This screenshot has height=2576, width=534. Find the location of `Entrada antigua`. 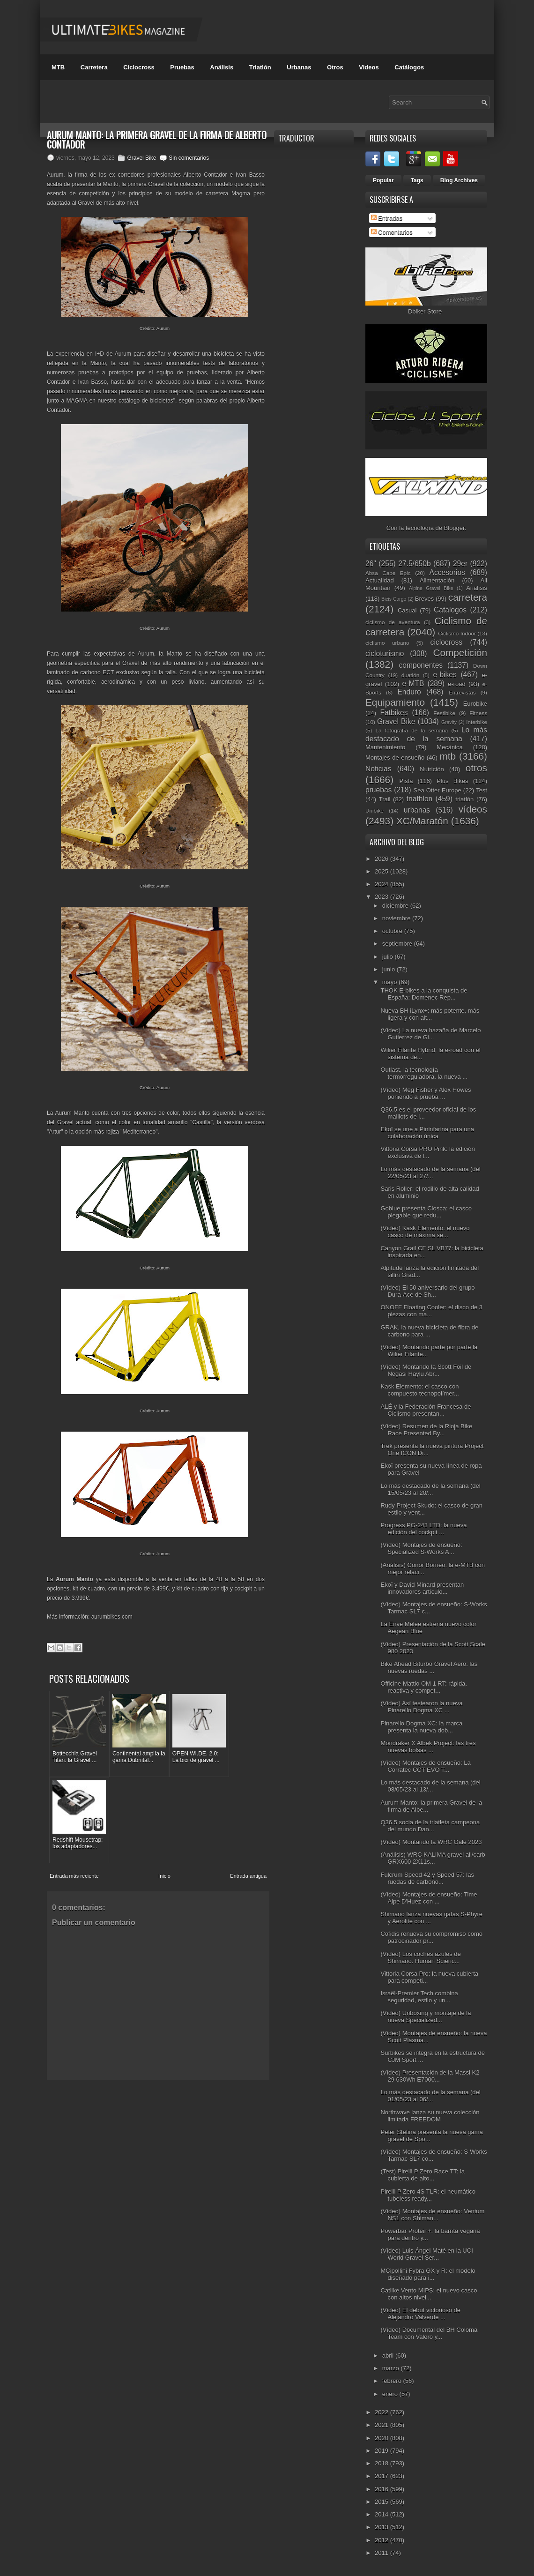

Entrada antigua is located at coordinates (248, 1782).